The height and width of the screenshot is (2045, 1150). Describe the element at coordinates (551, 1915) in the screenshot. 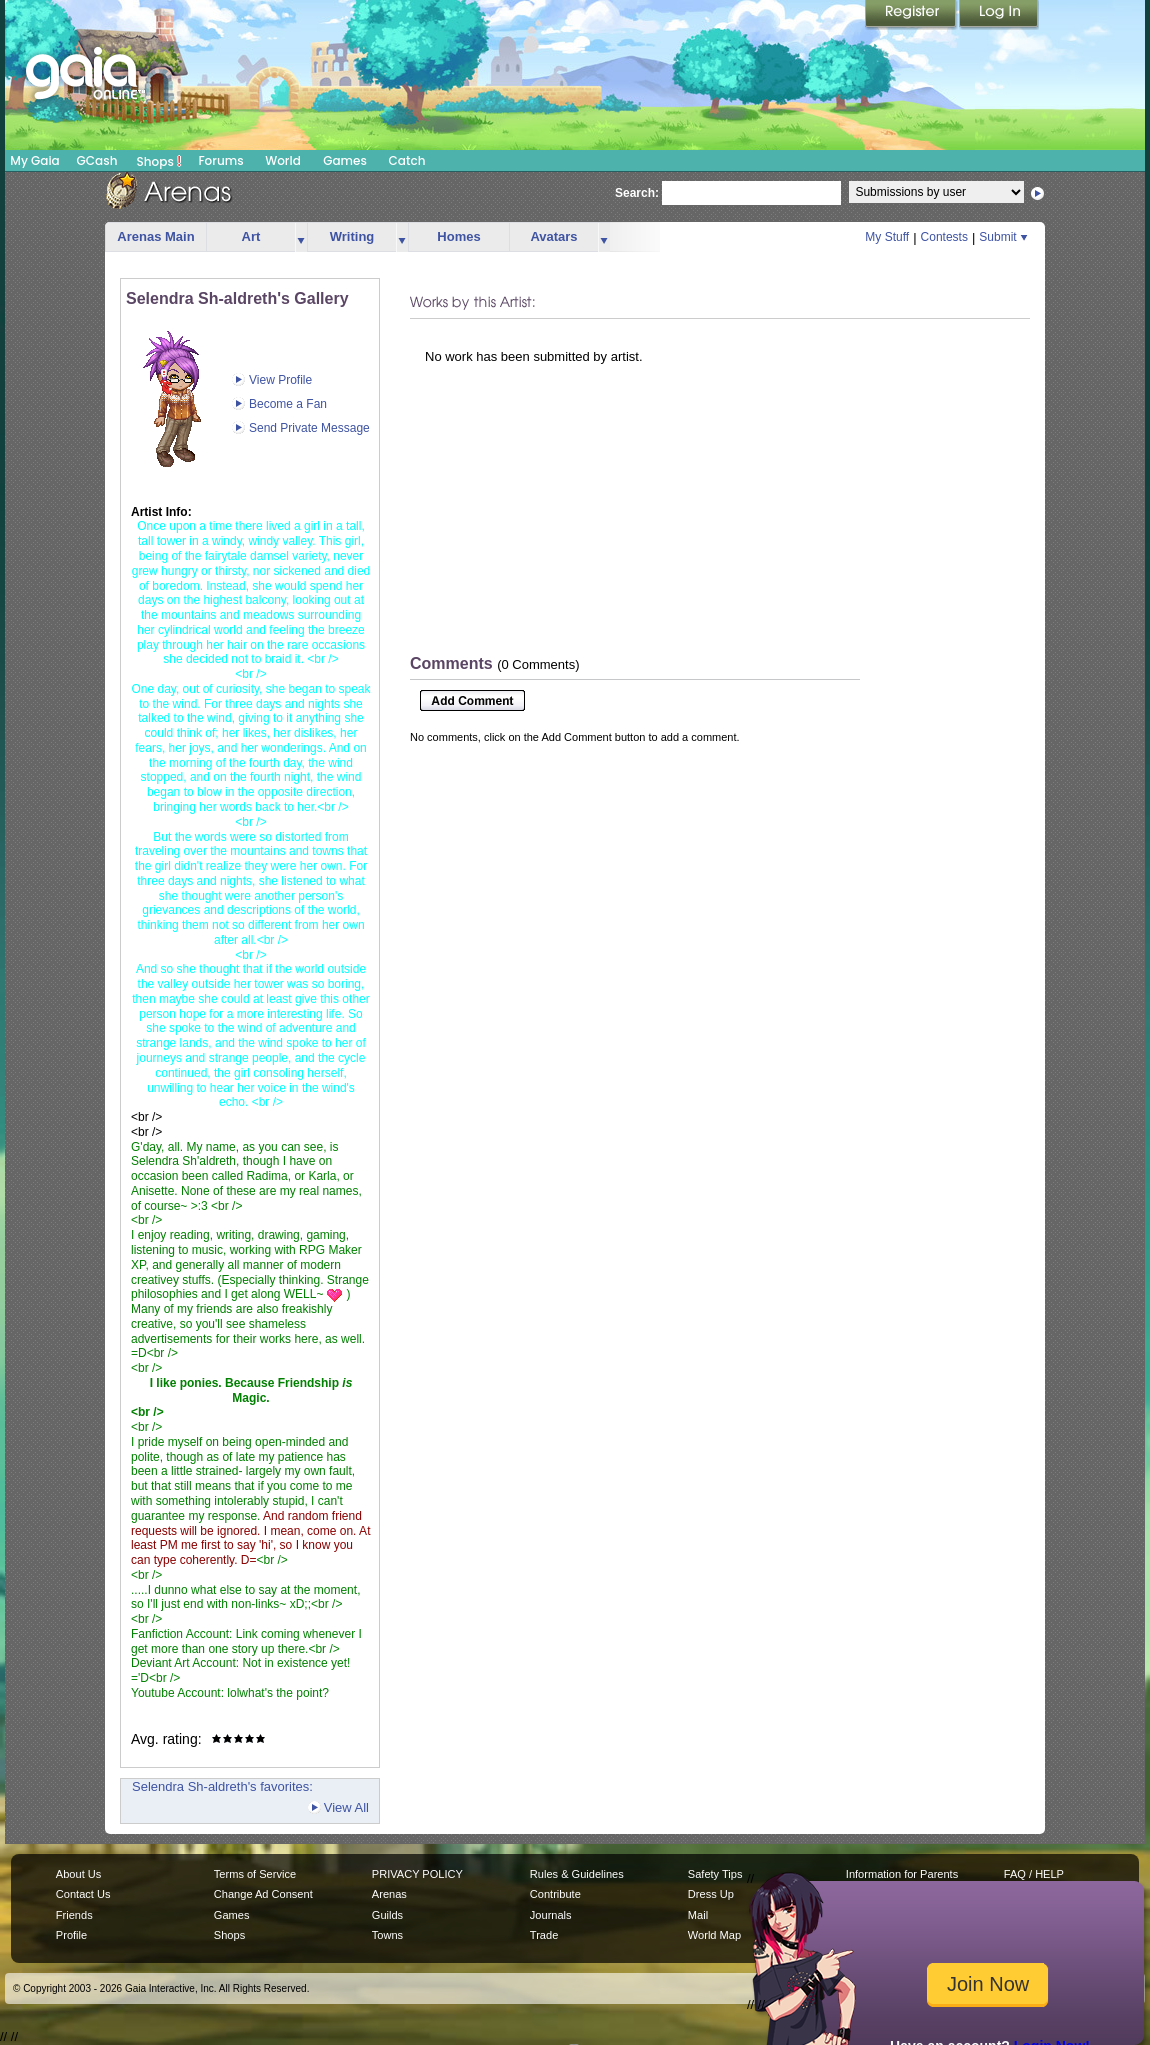

I see `Journals` at that location.